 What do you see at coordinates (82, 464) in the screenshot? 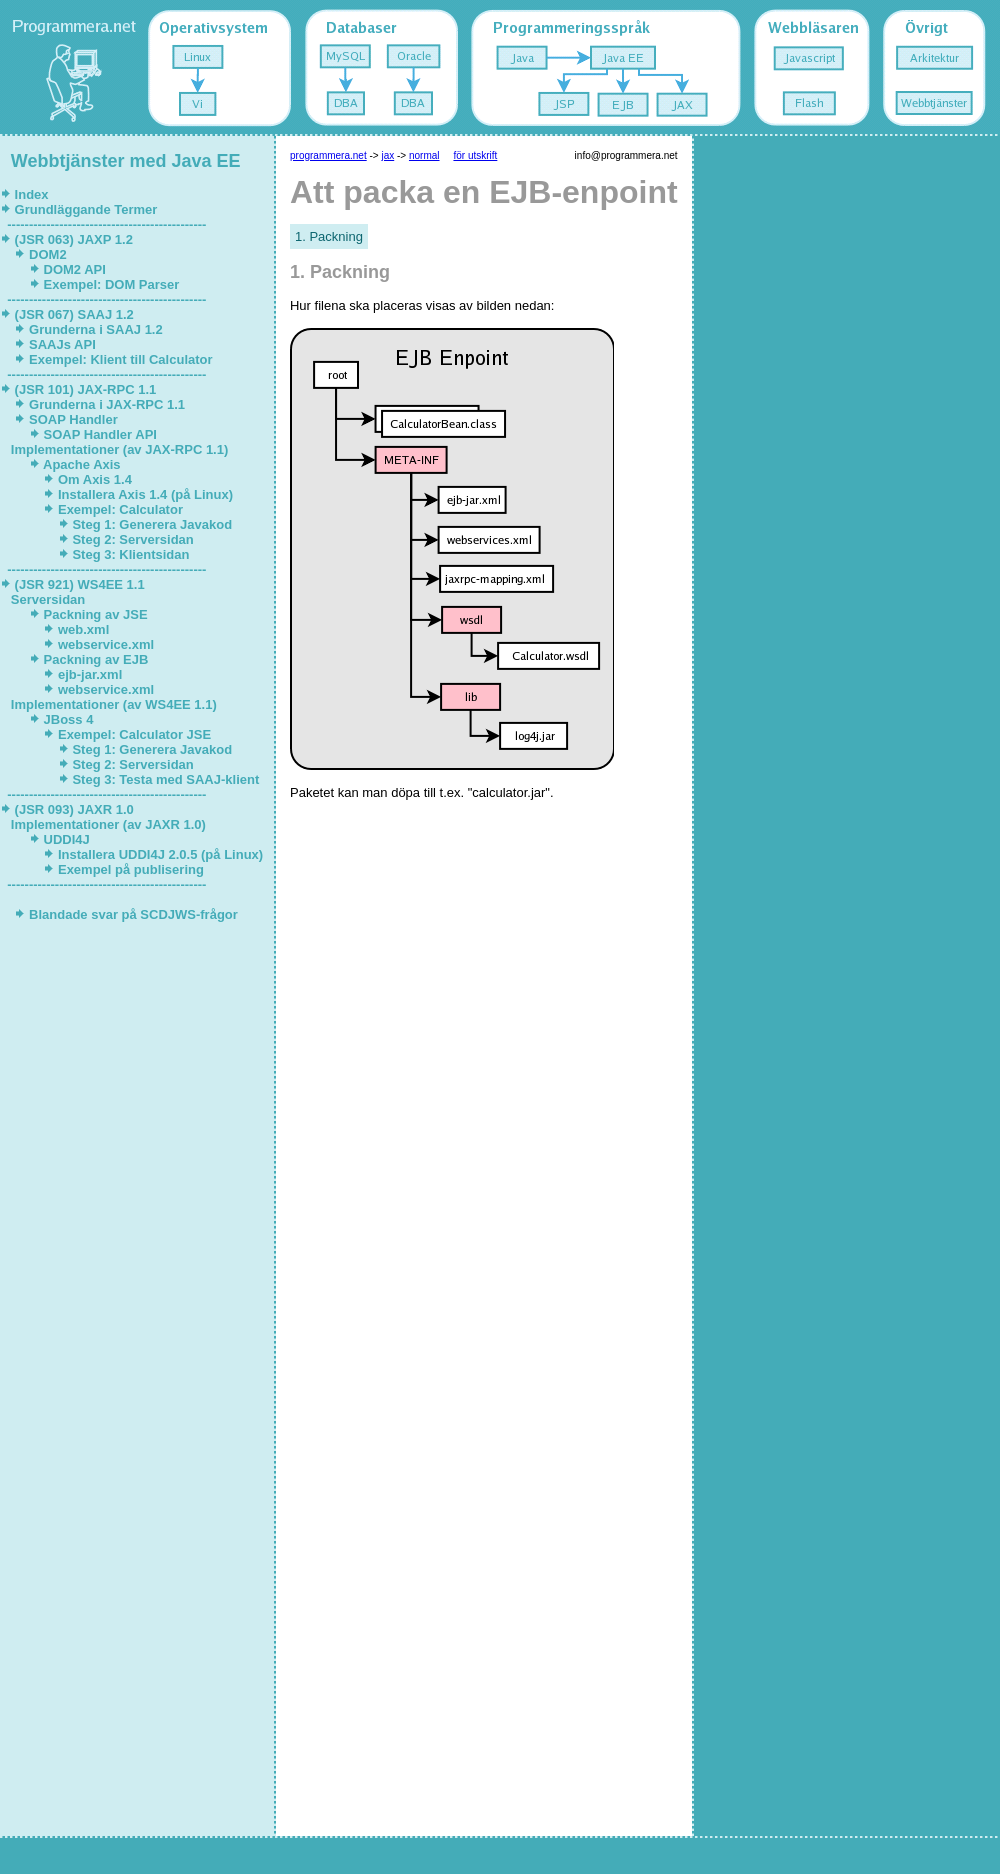
I see `Apache Axis` at bounding box center [82, 464].